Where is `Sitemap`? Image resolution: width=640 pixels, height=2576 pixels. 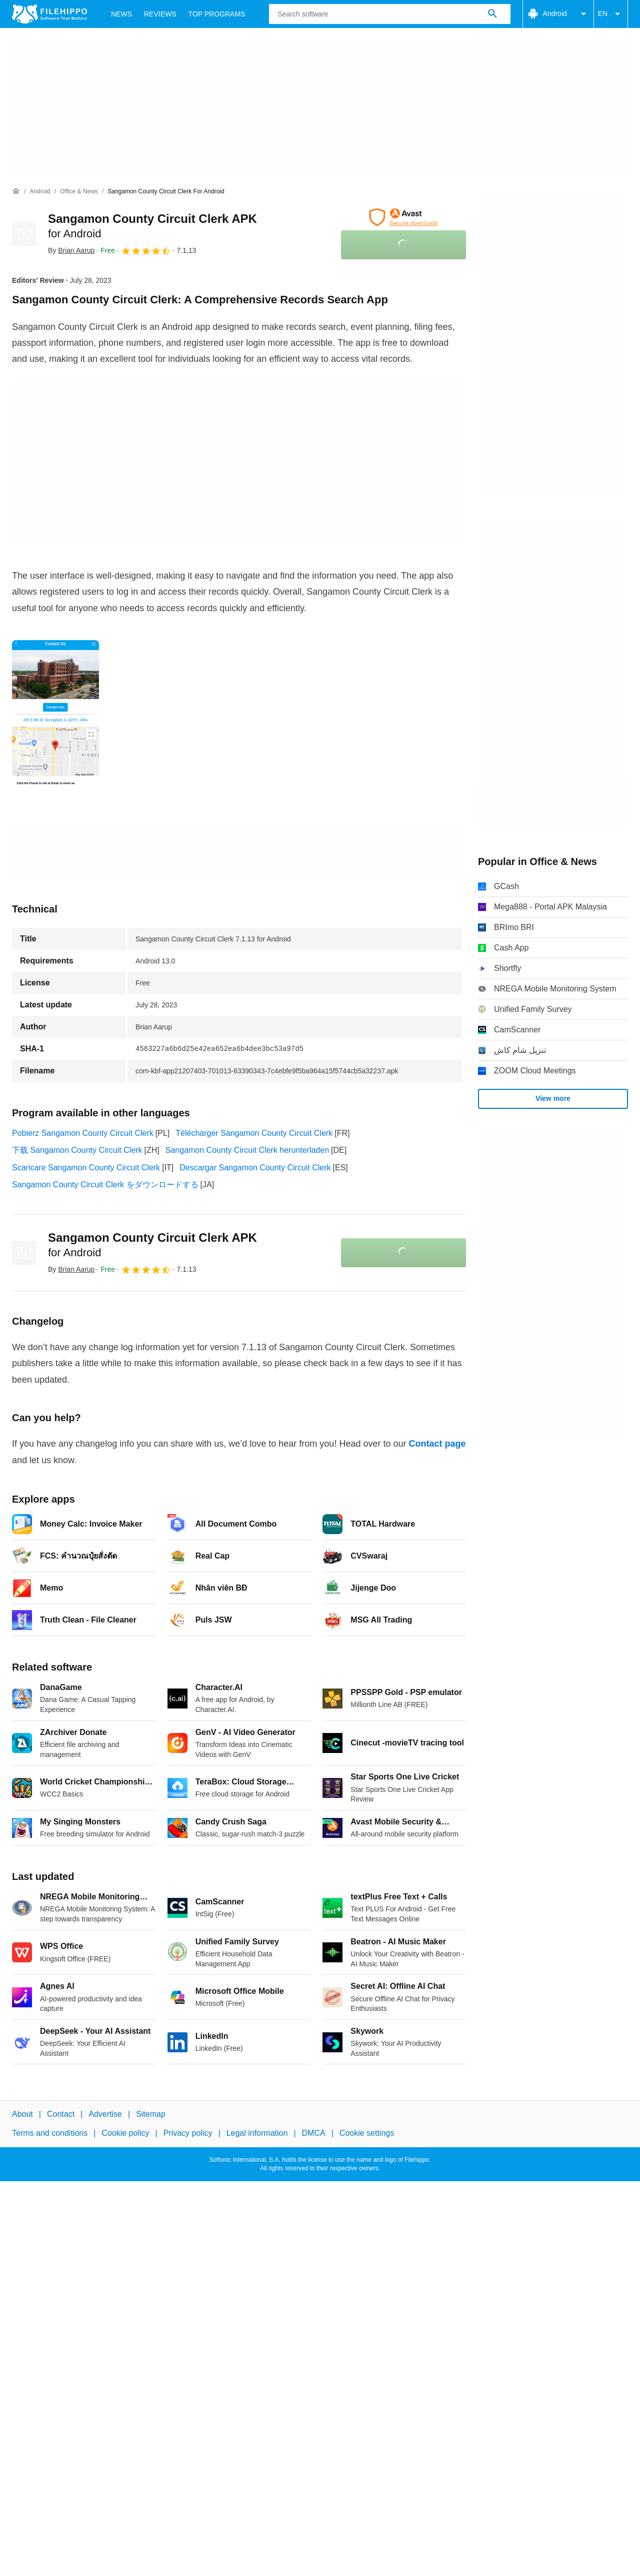
Sitemap is located at coordinates (151, 2114).